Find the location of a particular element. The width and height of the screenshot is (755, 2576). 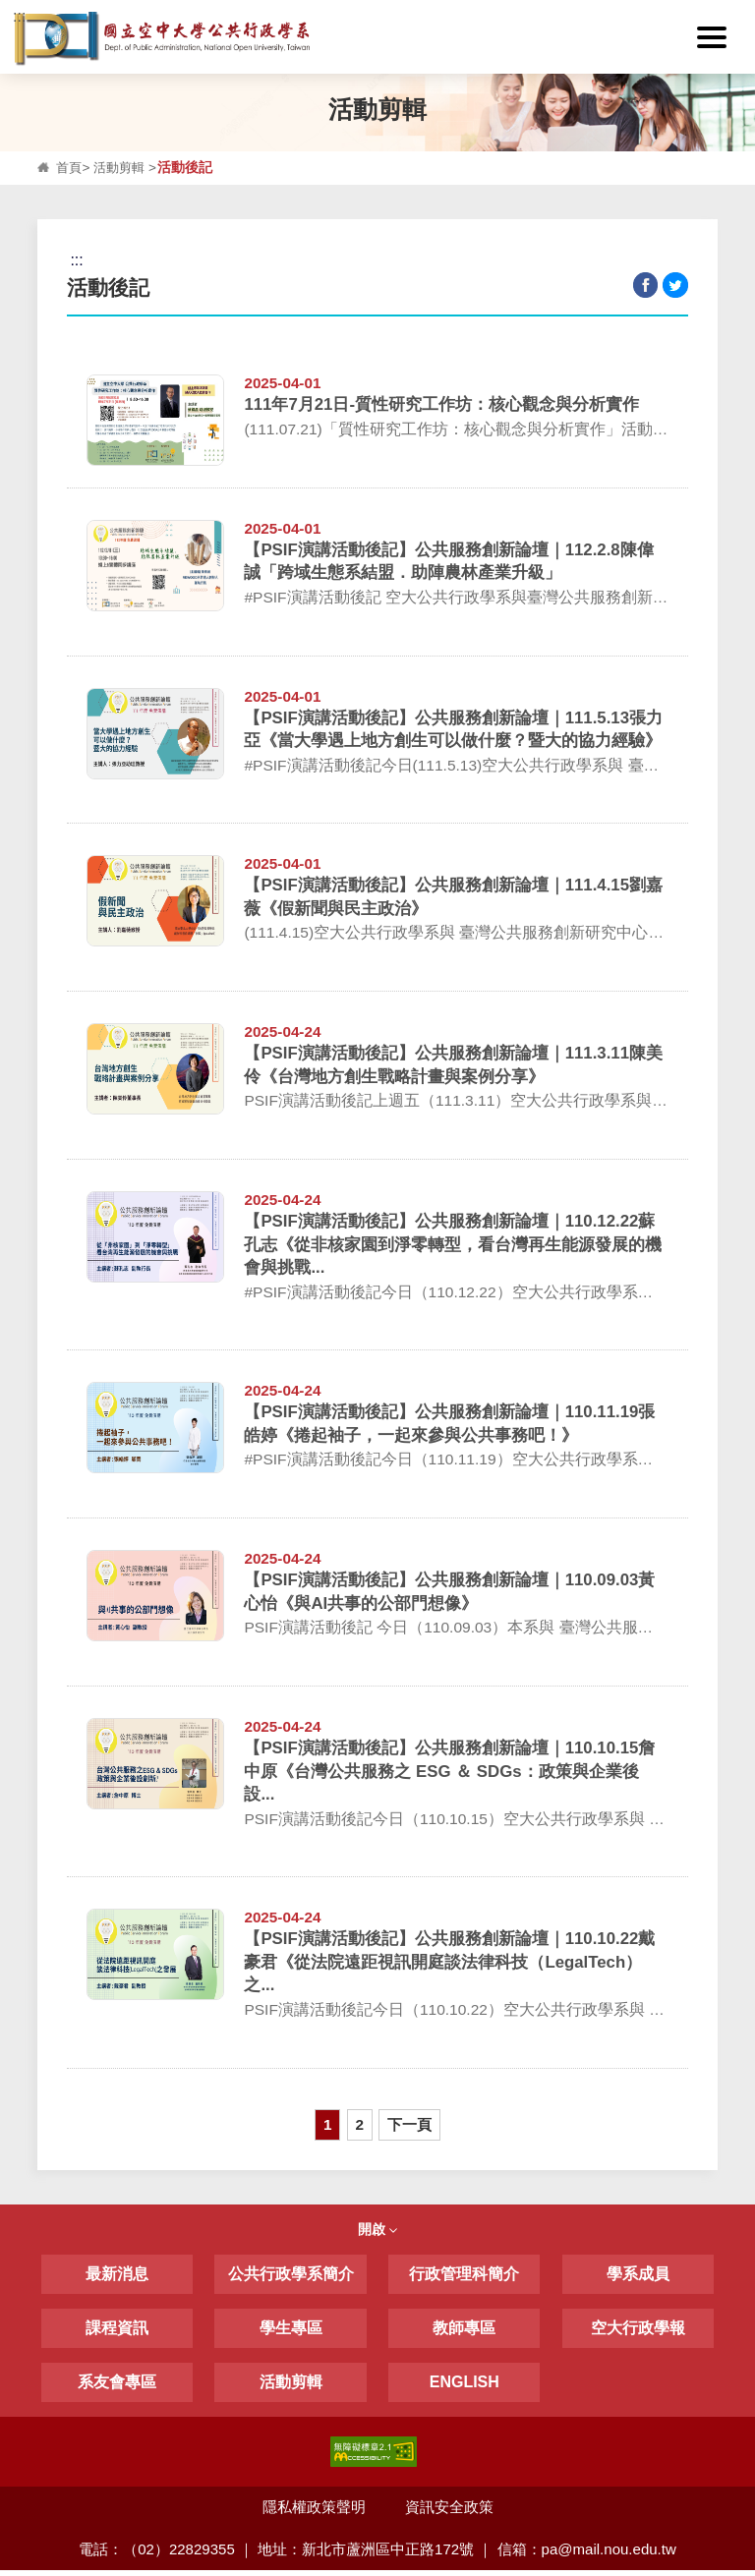

公共行政學系簡介 is located at coordinates (291, 2279).